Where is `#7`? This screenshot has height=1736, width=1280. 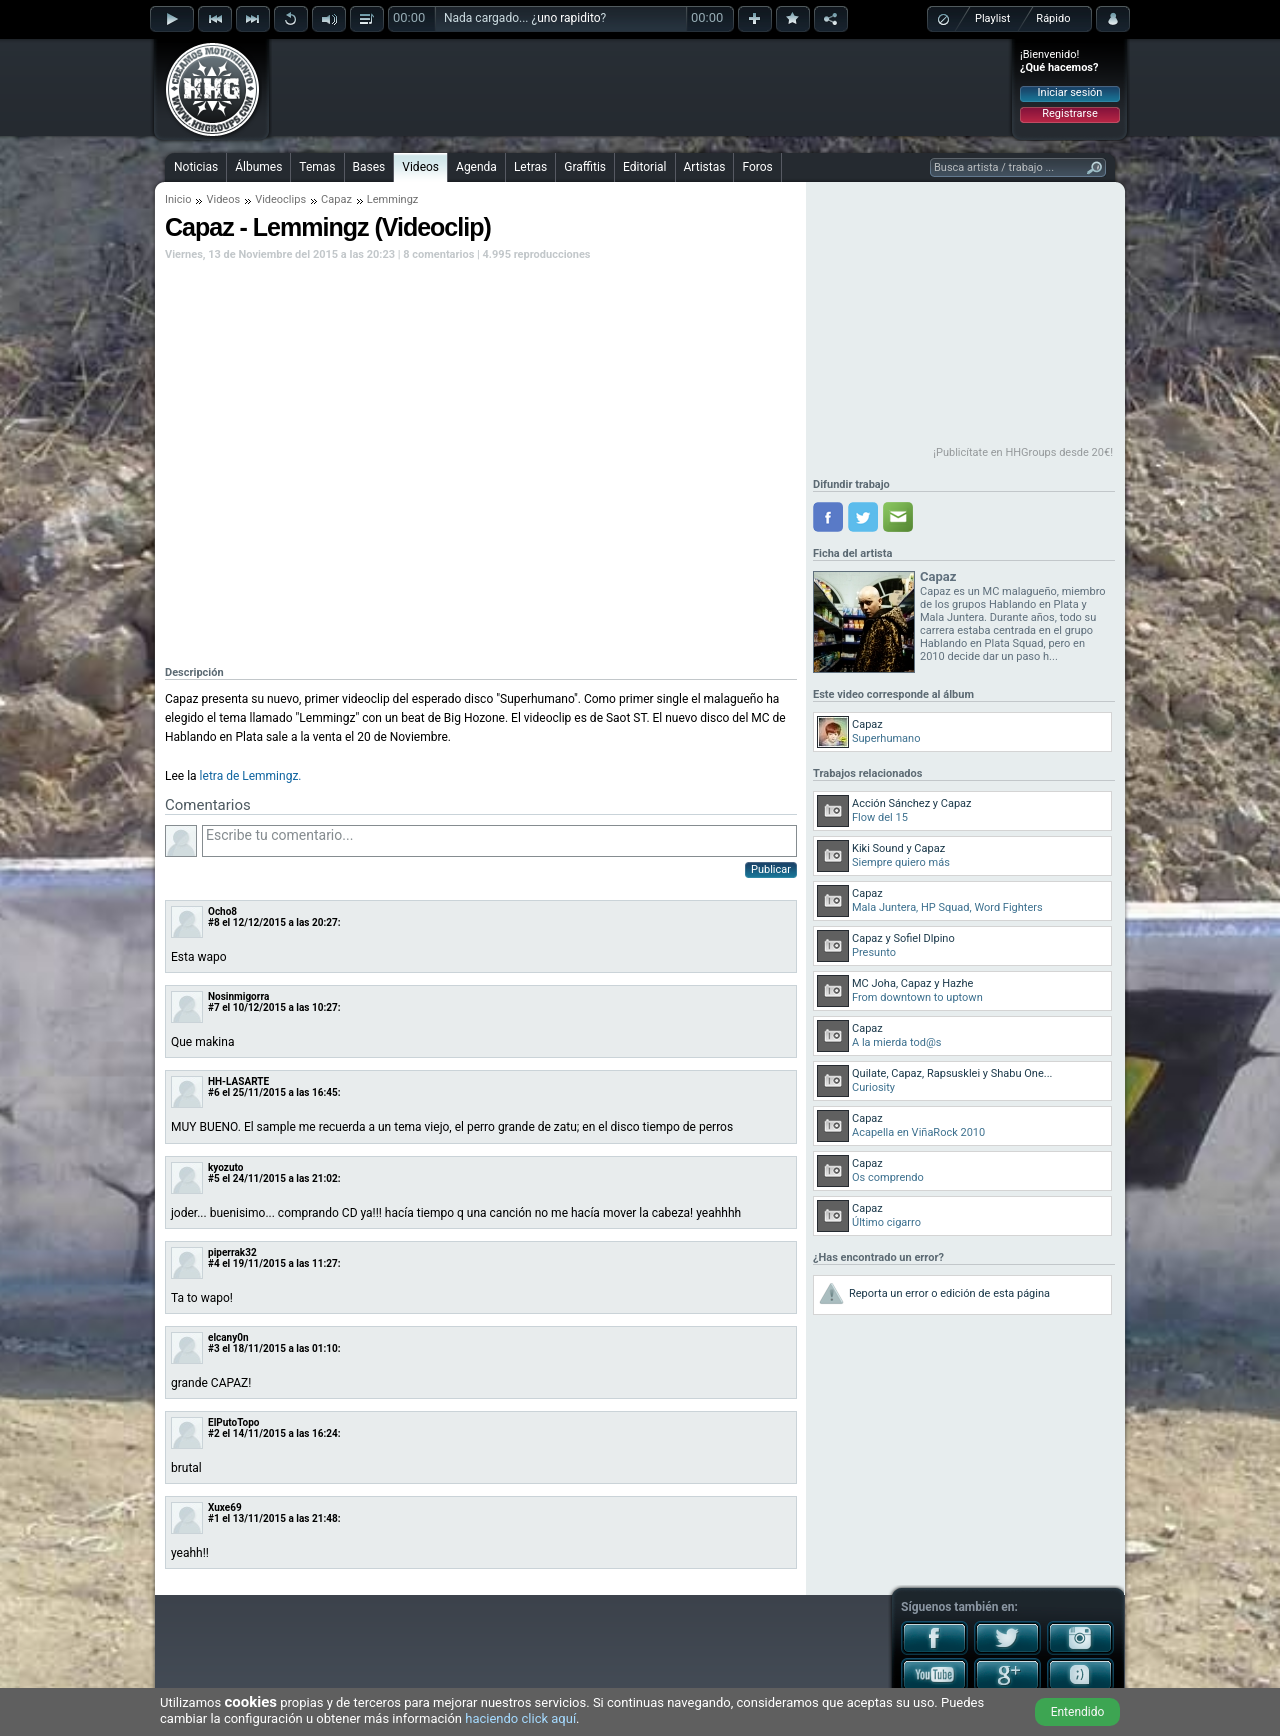
#7 is located at coordinates (214, 1007).